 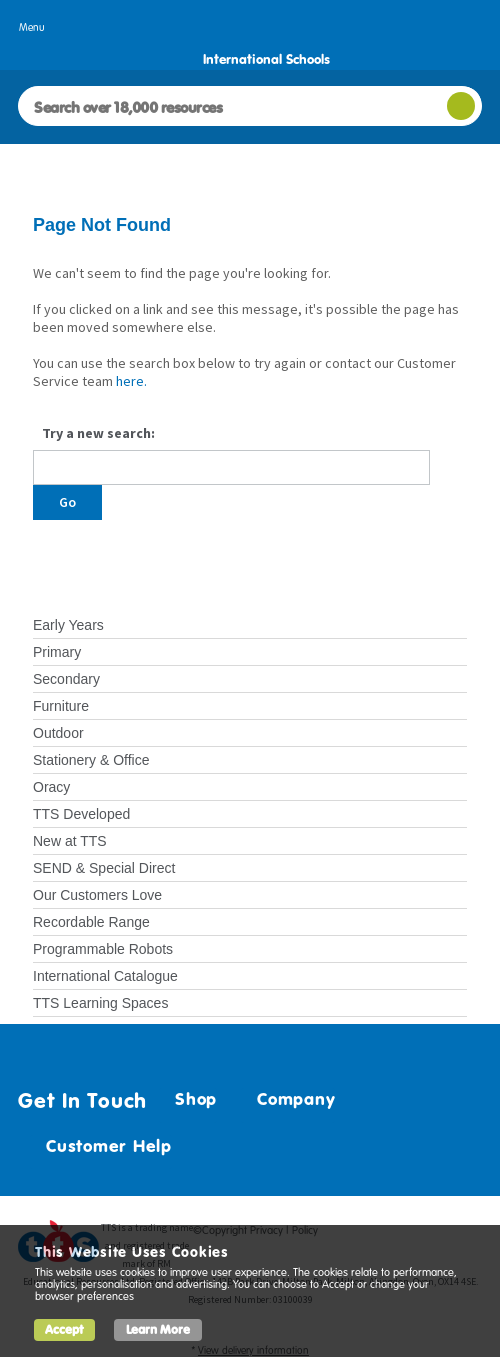 What do you see at coordinates (98, 433) in the screenshot?
I see `Try a new search:` at bounding box center [98, 433].